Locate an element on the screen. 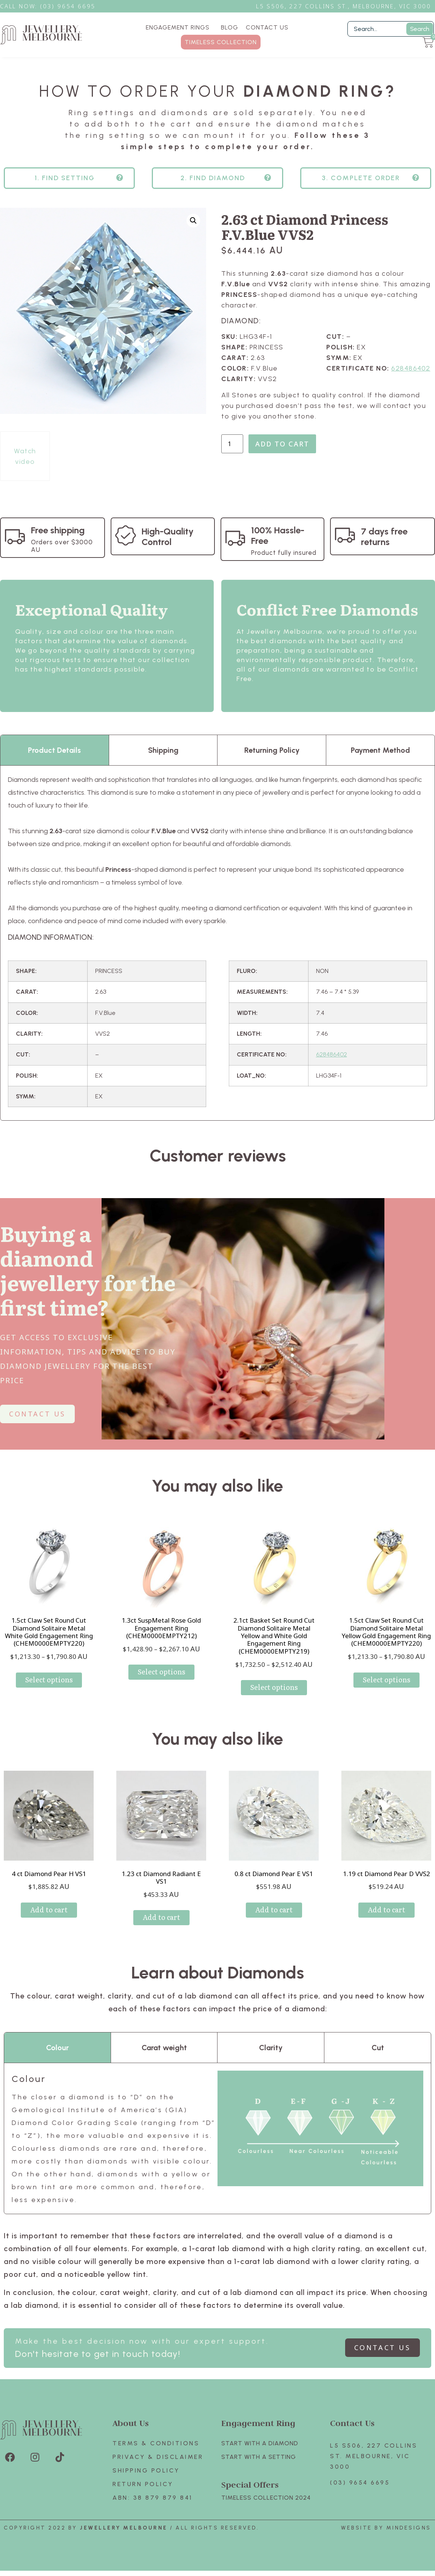 This screenshot has height=2576, width=435. Search is located at coordinates (419, 28).